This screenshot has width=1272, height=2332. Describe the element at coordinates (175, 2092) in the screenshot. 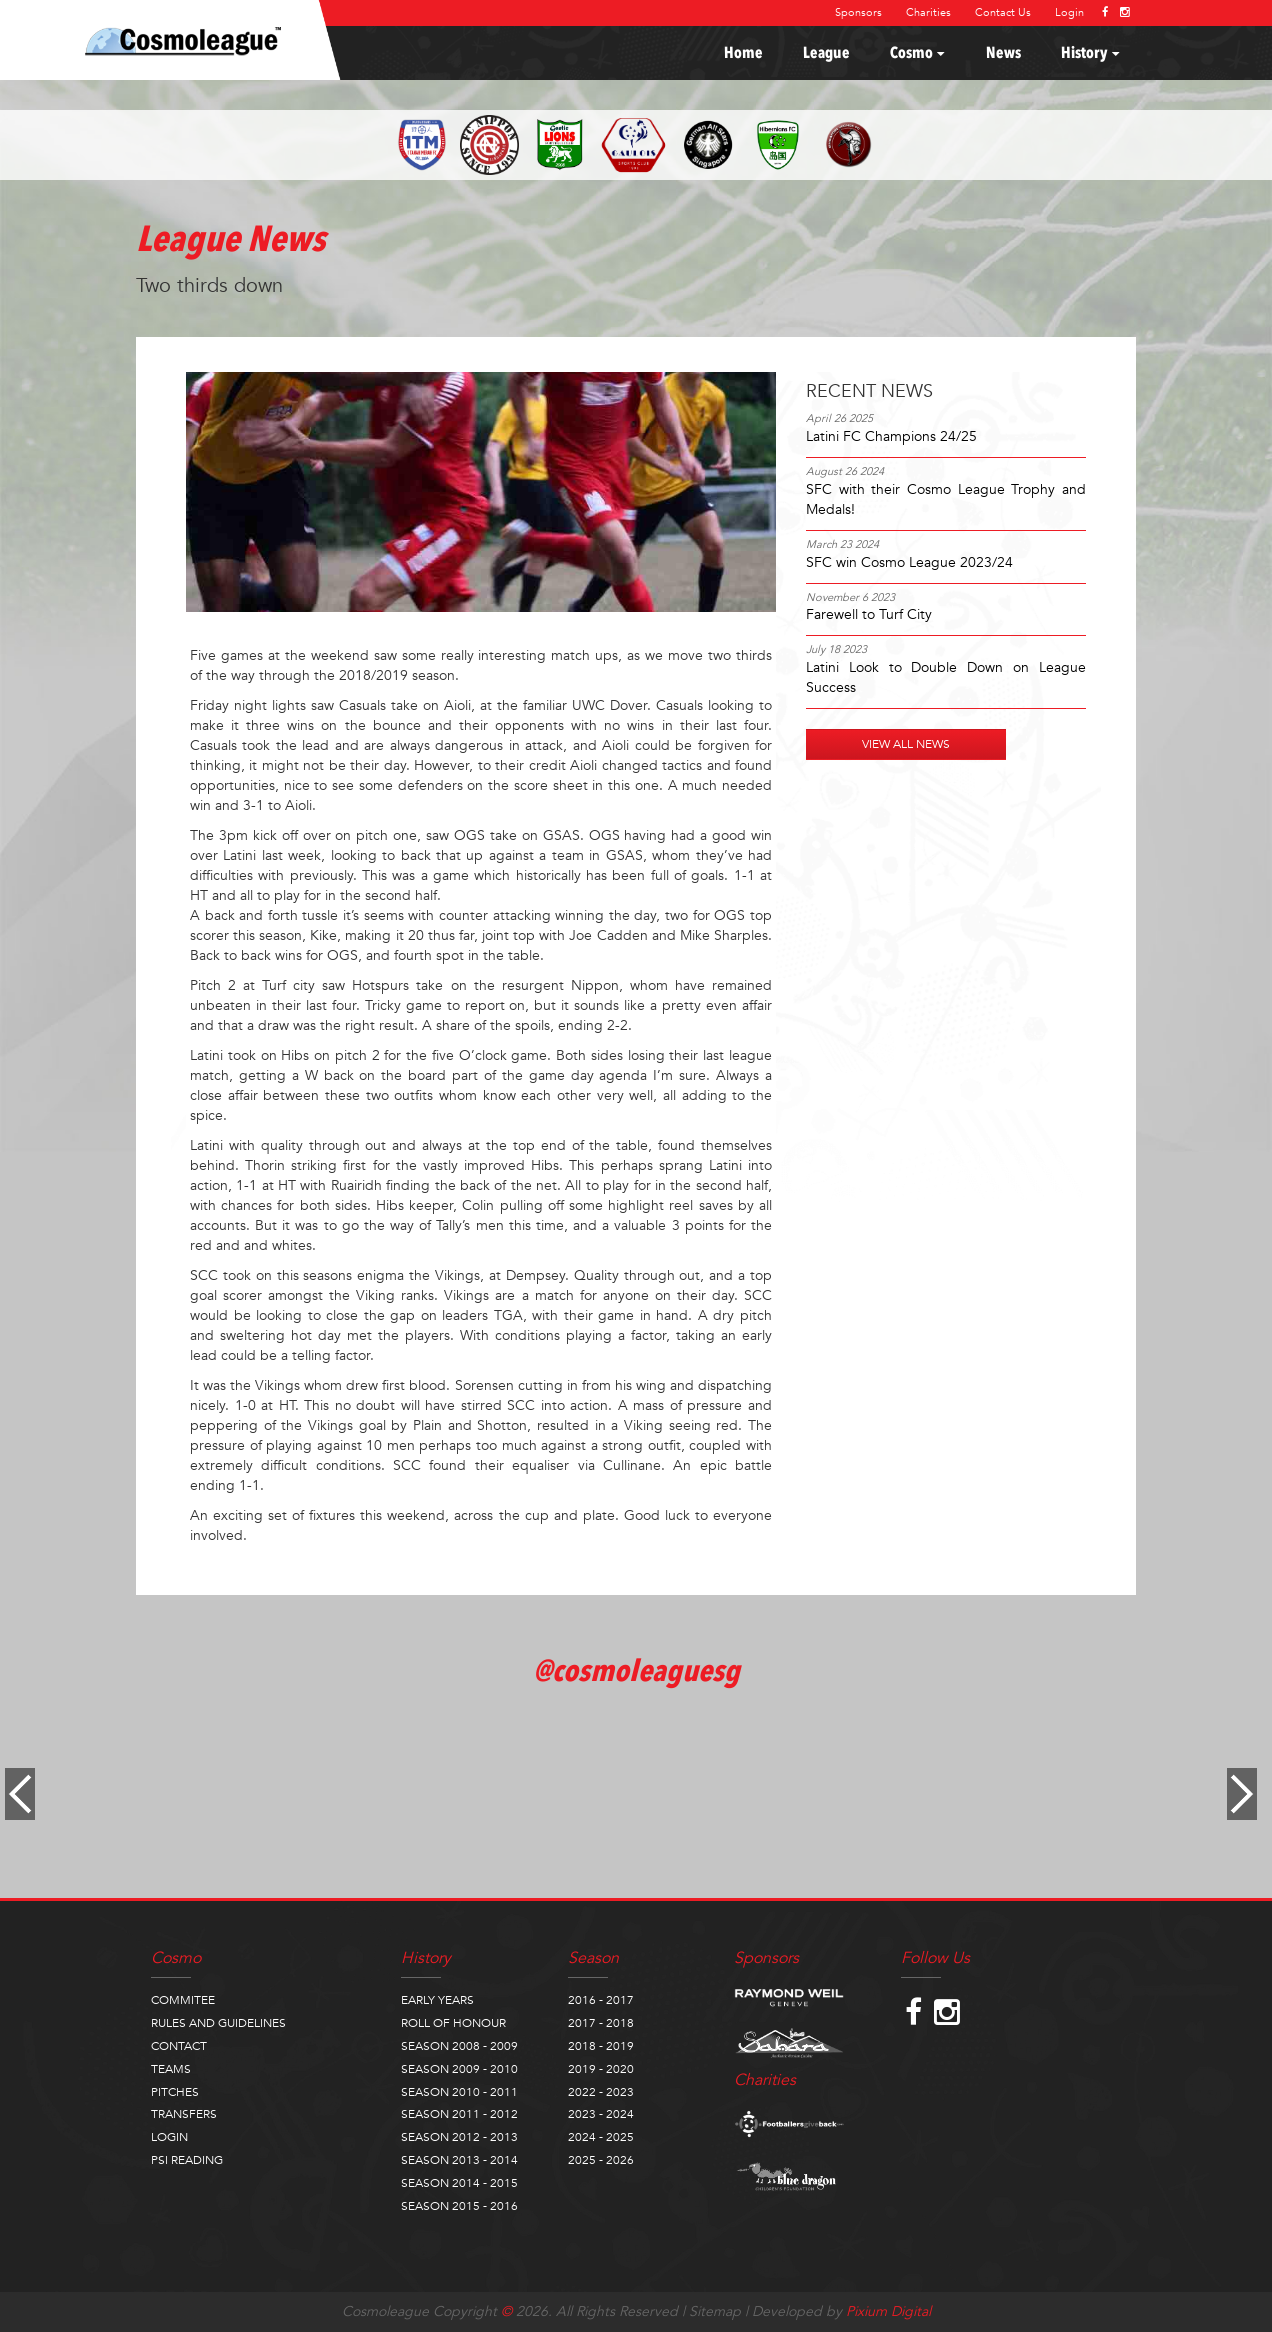

I see `PITCHES` at that location.